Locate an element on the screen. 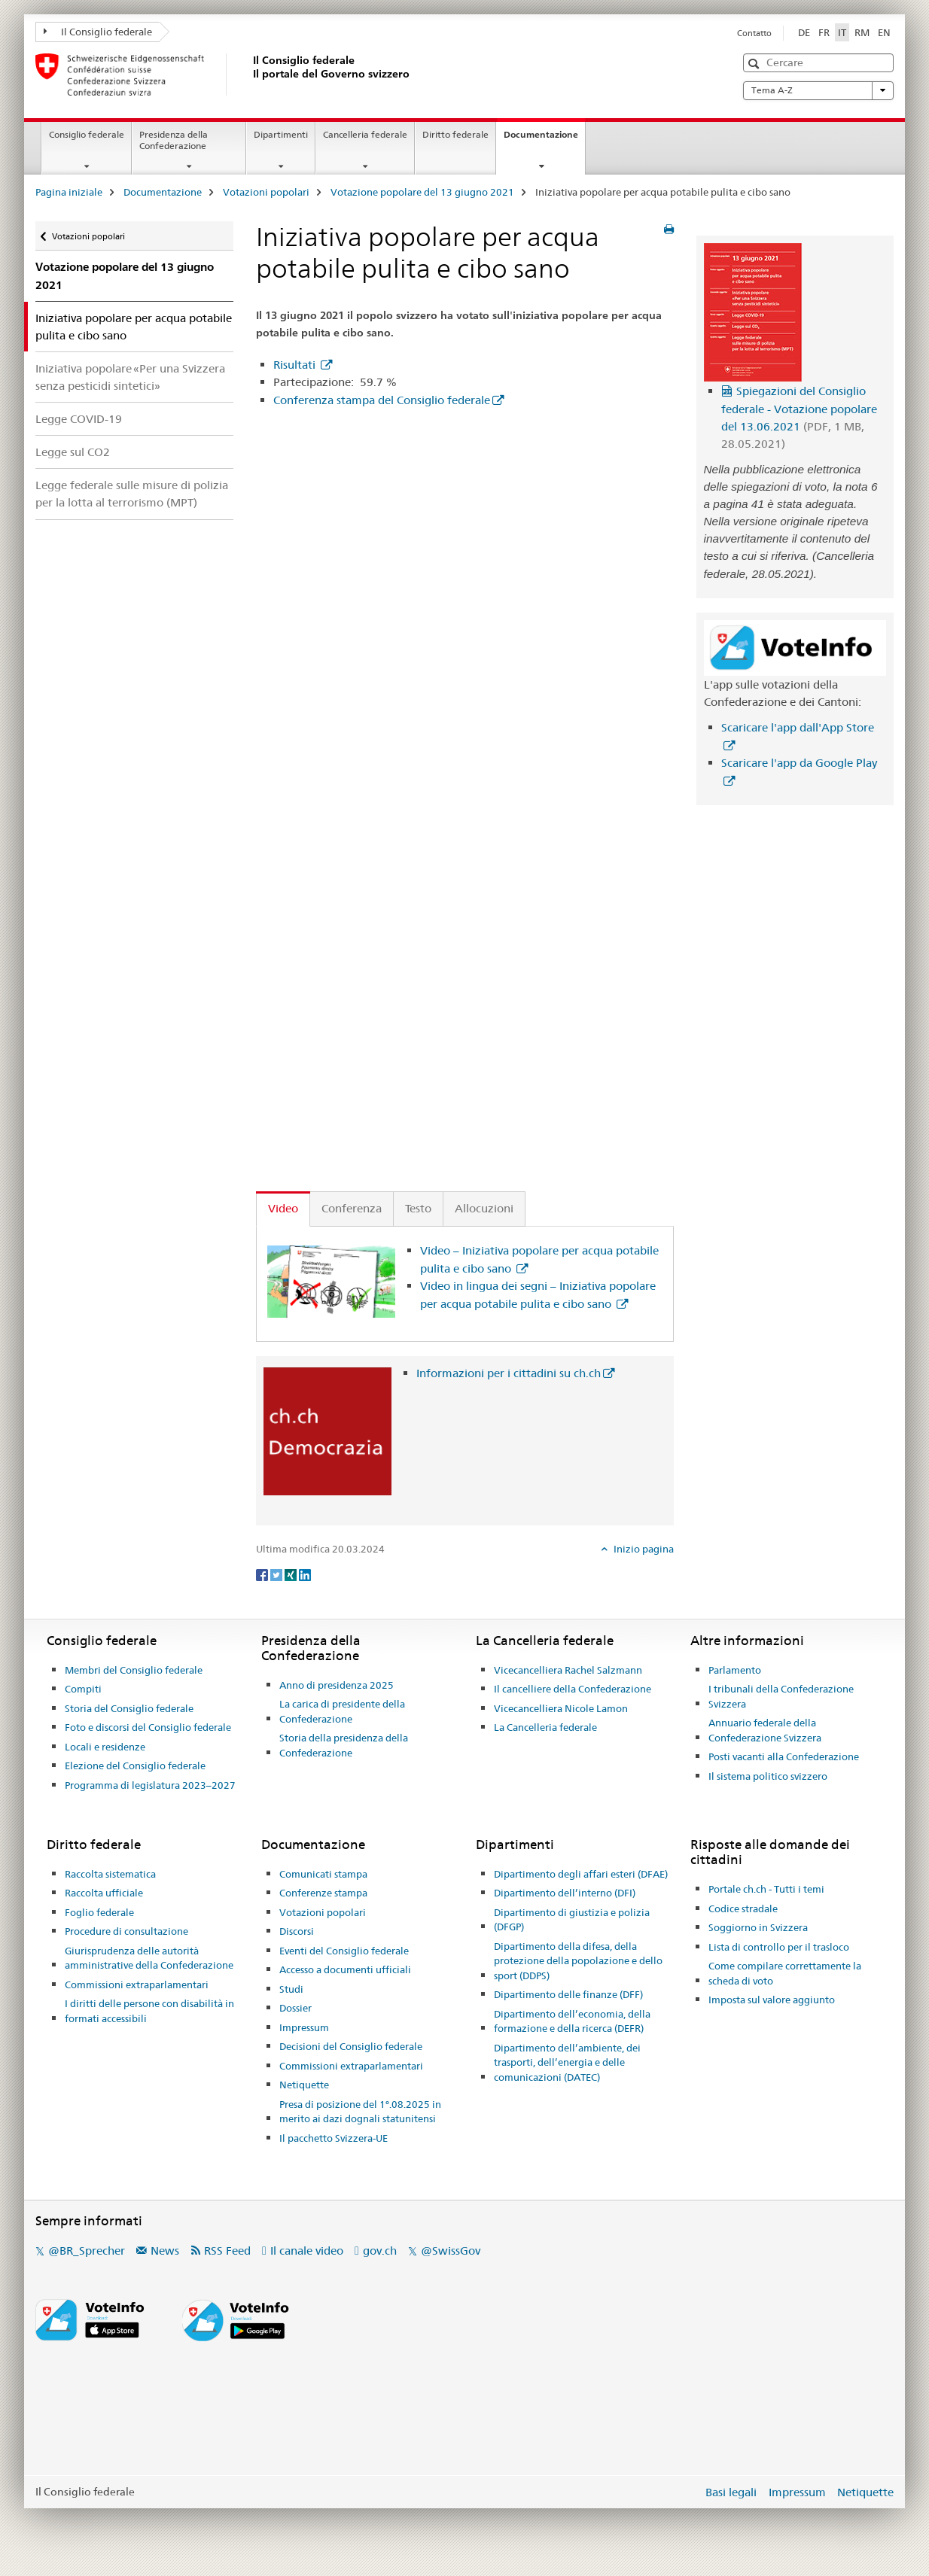 The width and height of the screenshot is (929, 2576). Foto e discorsi del Consiglio federale is located at coordinates (148, 1727).